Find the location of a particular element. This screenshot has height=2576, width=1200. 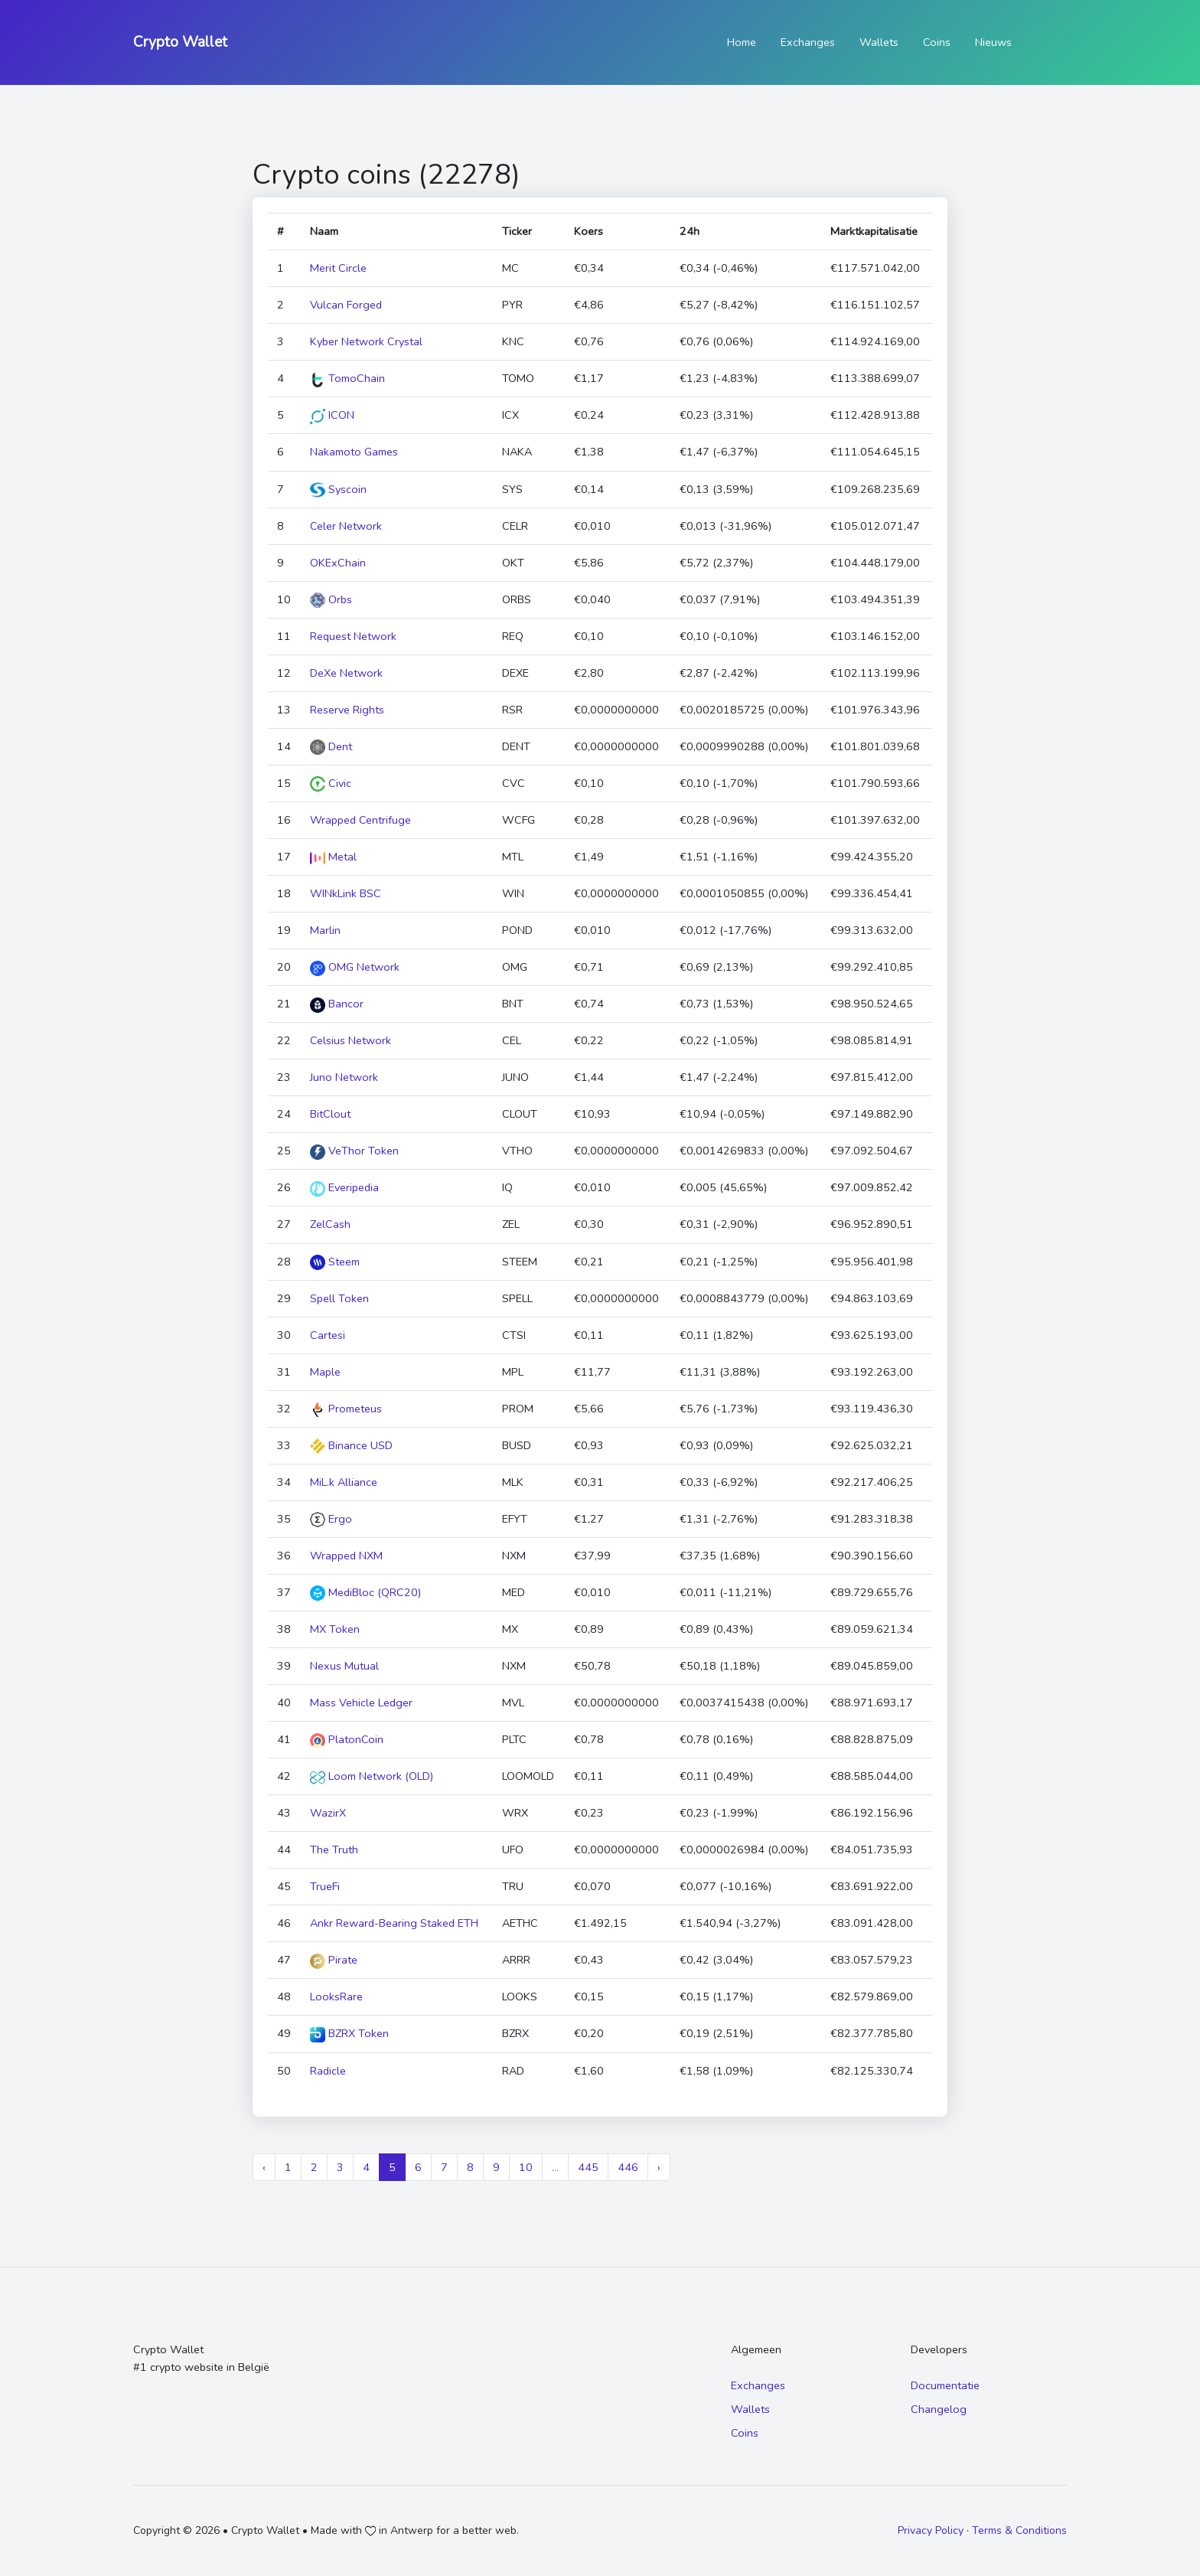

Radicle is located at coordinates (328, 2070).